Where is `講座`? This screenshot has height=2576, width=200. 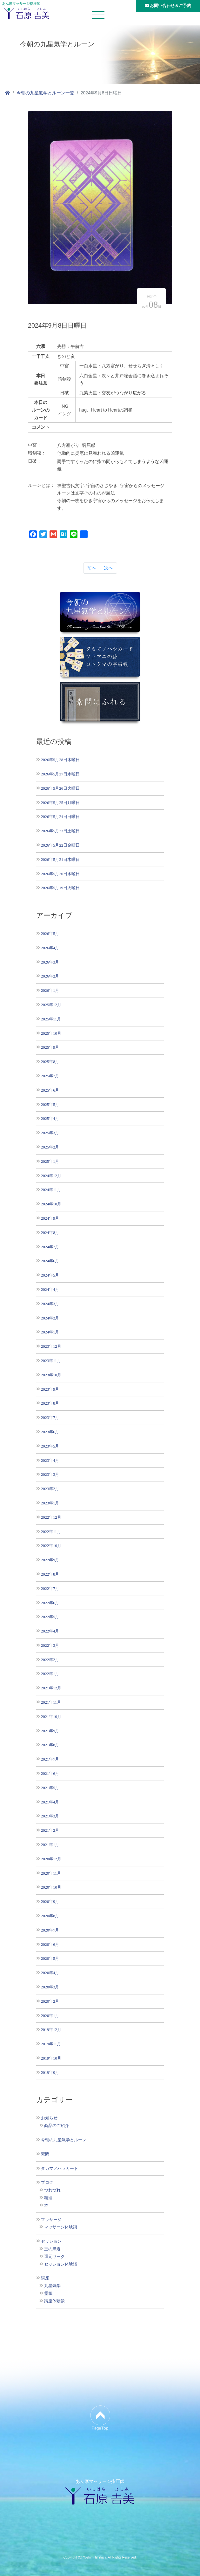
講座 is located at coordinates (45, 2278).